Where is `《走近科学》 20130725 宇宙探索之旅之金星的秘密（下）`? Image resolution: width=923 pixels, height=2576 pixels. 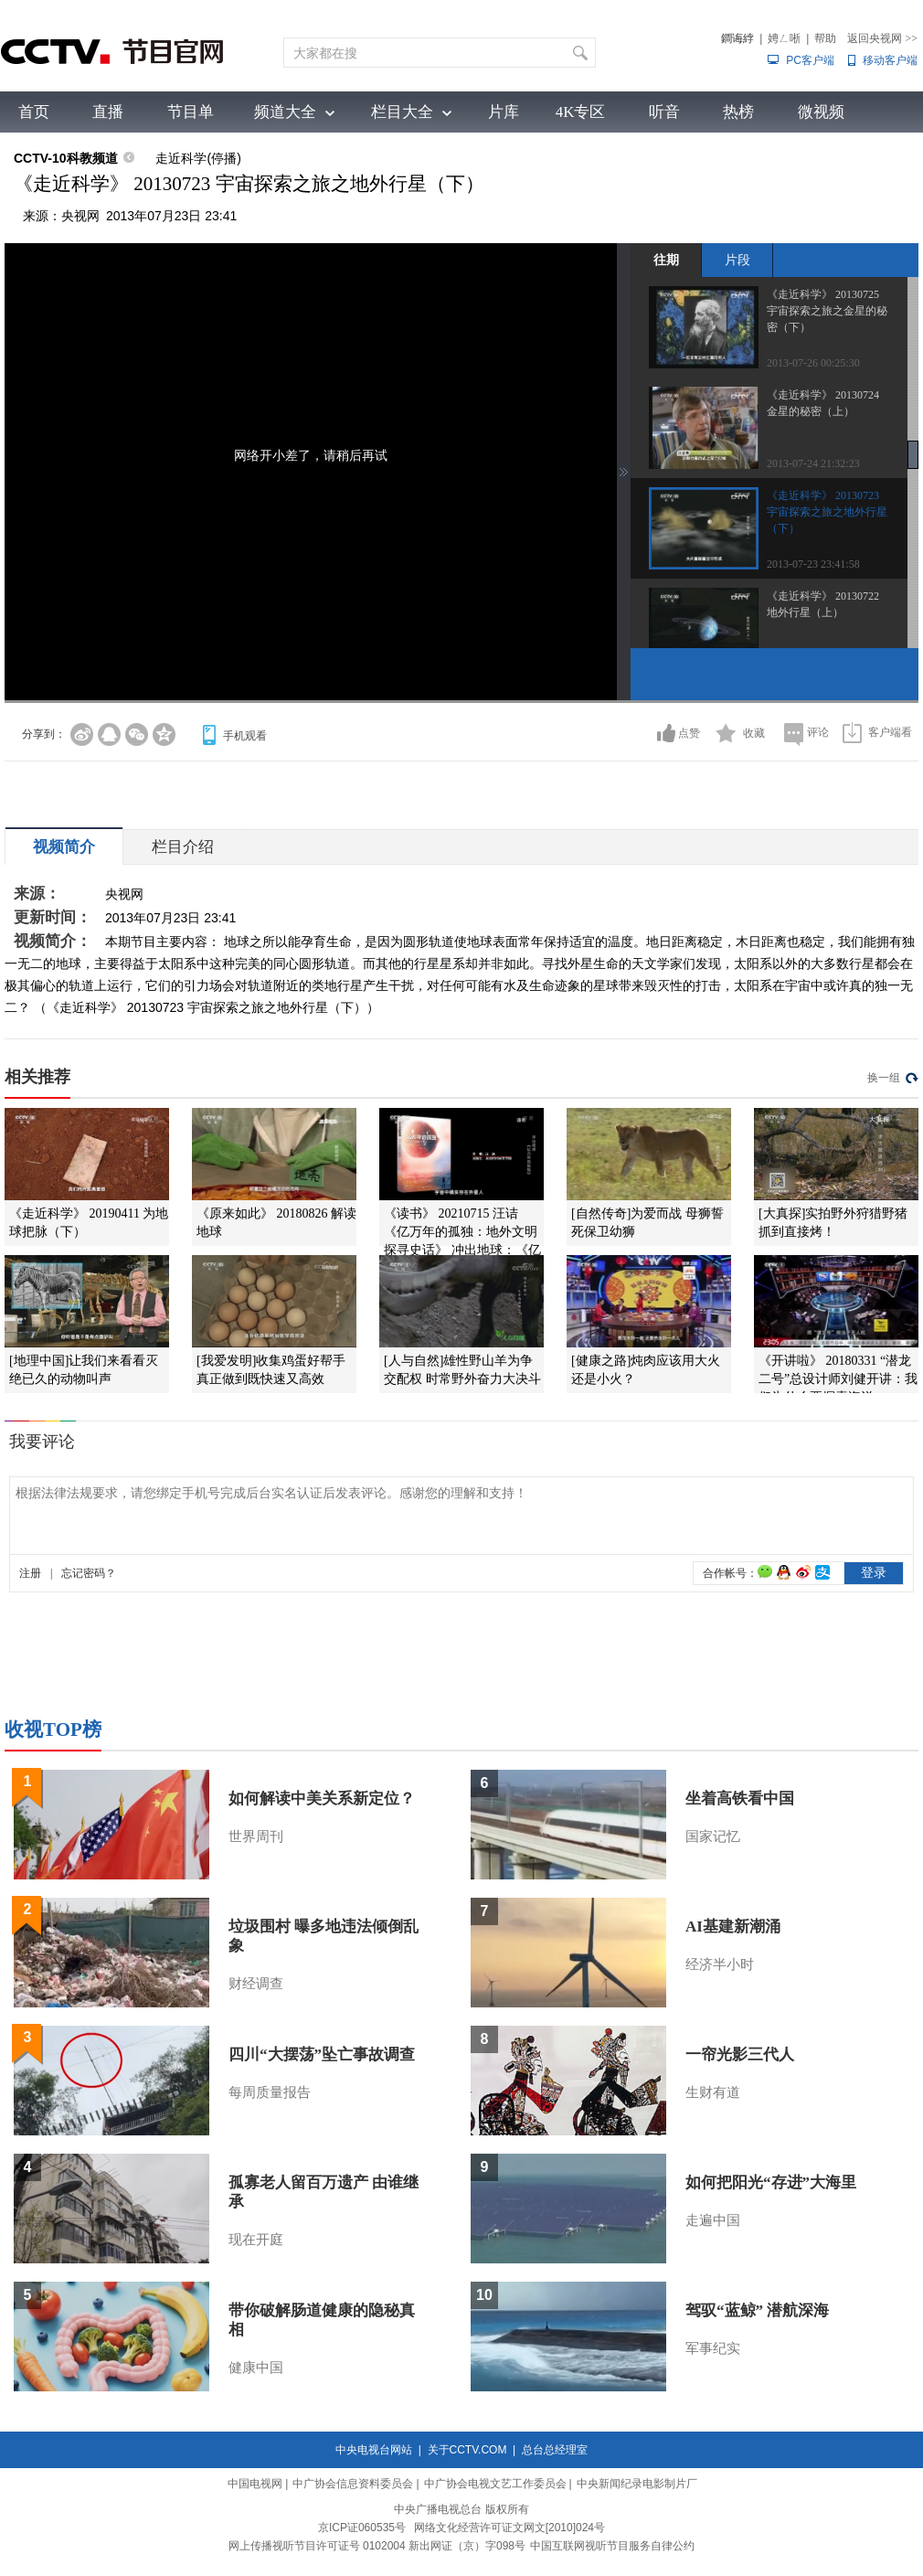
《走近科学》 20130725 宇宙探索之旅之金星的秘密（下） is located at coordinates (827, 311).